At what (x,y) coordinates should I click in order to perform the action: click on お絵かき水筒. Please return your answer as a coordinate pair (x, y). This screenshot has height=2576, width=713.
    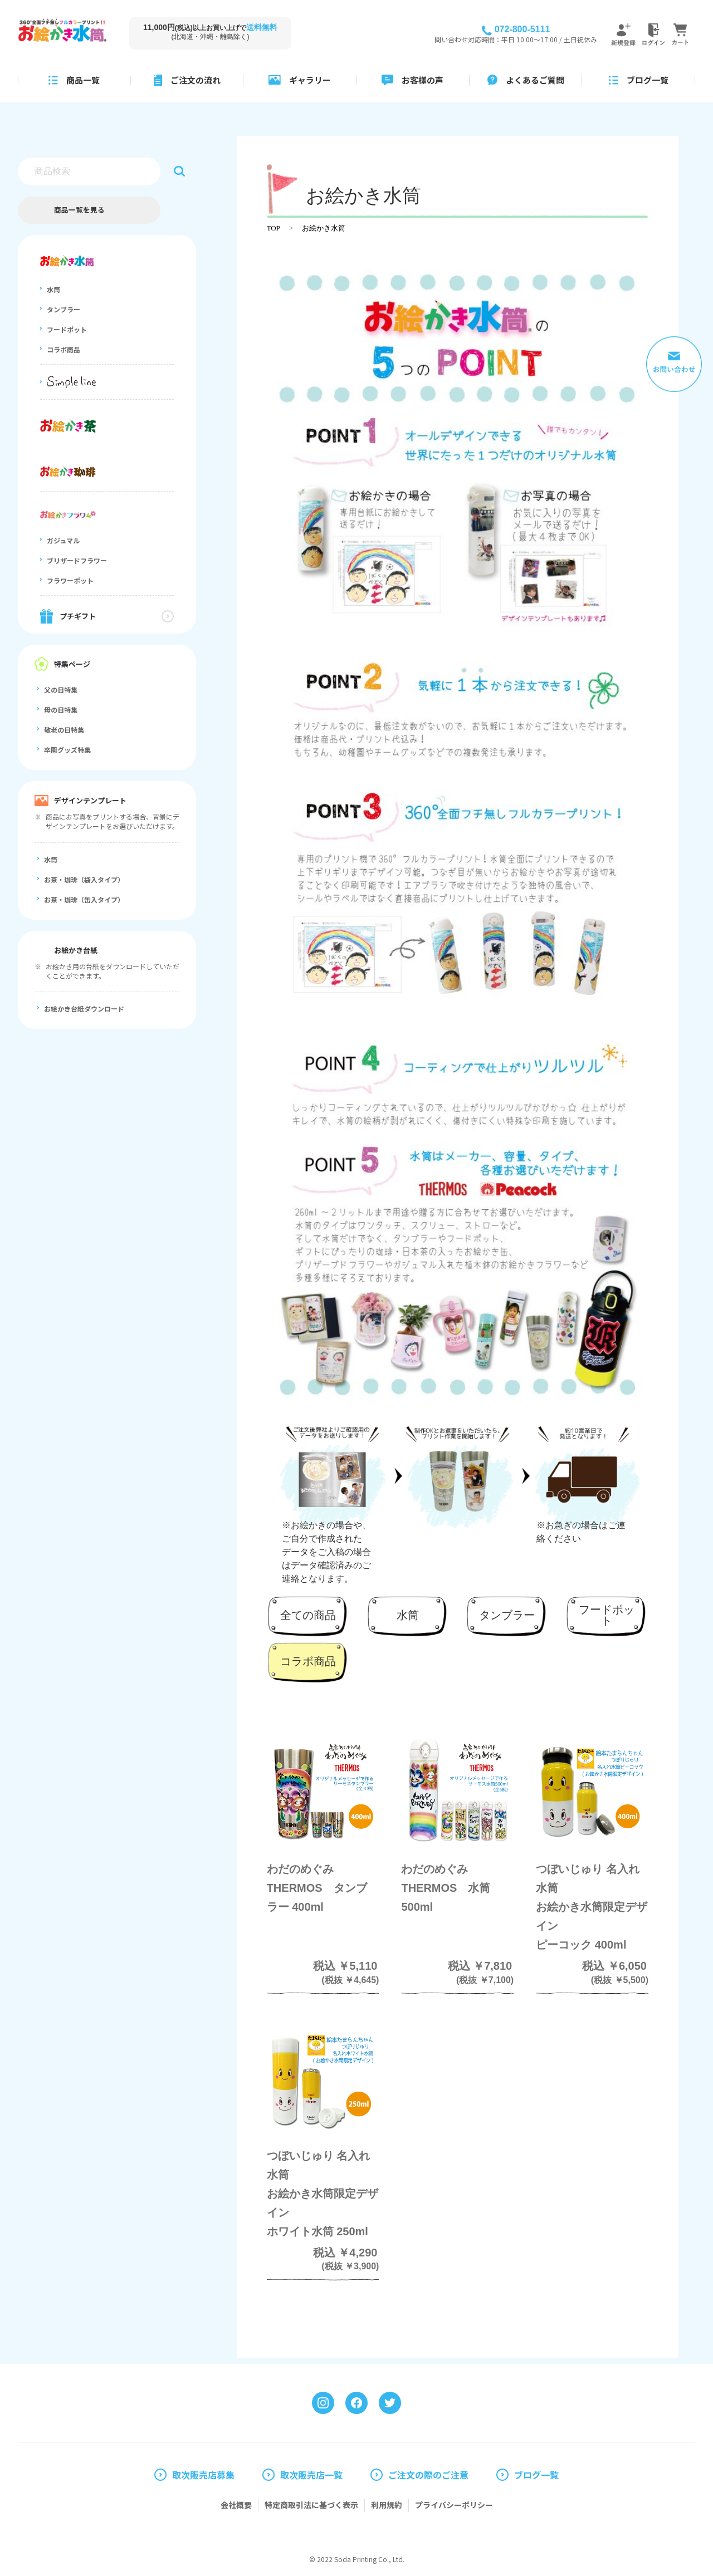
    Looking at the image, I should click on (323, 228).